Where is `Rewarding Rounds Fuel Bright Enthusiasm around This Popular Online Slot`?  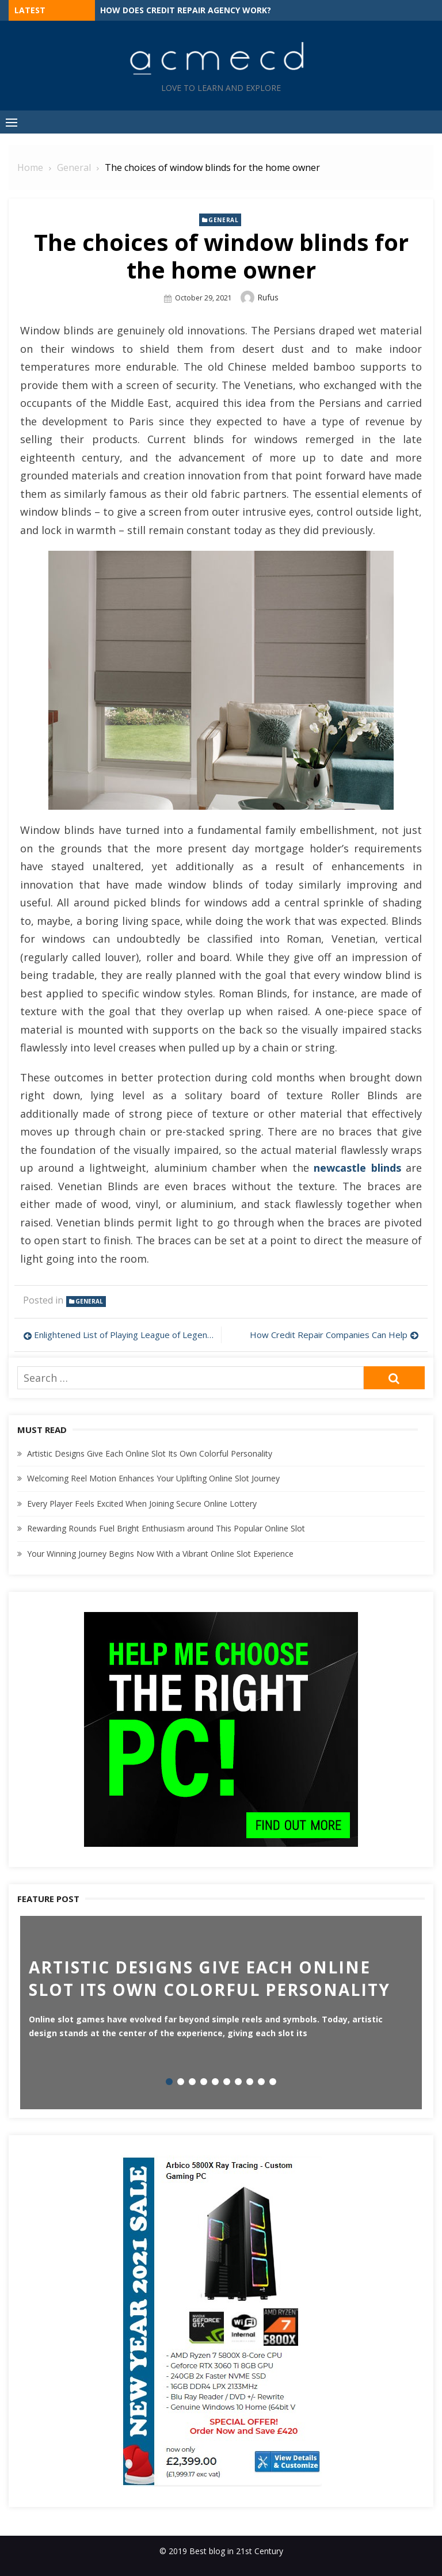
Rewarding Rounds Fuel Bright Enthusiasm around This Popular Online Slot is located at coordinates (166, 1528).